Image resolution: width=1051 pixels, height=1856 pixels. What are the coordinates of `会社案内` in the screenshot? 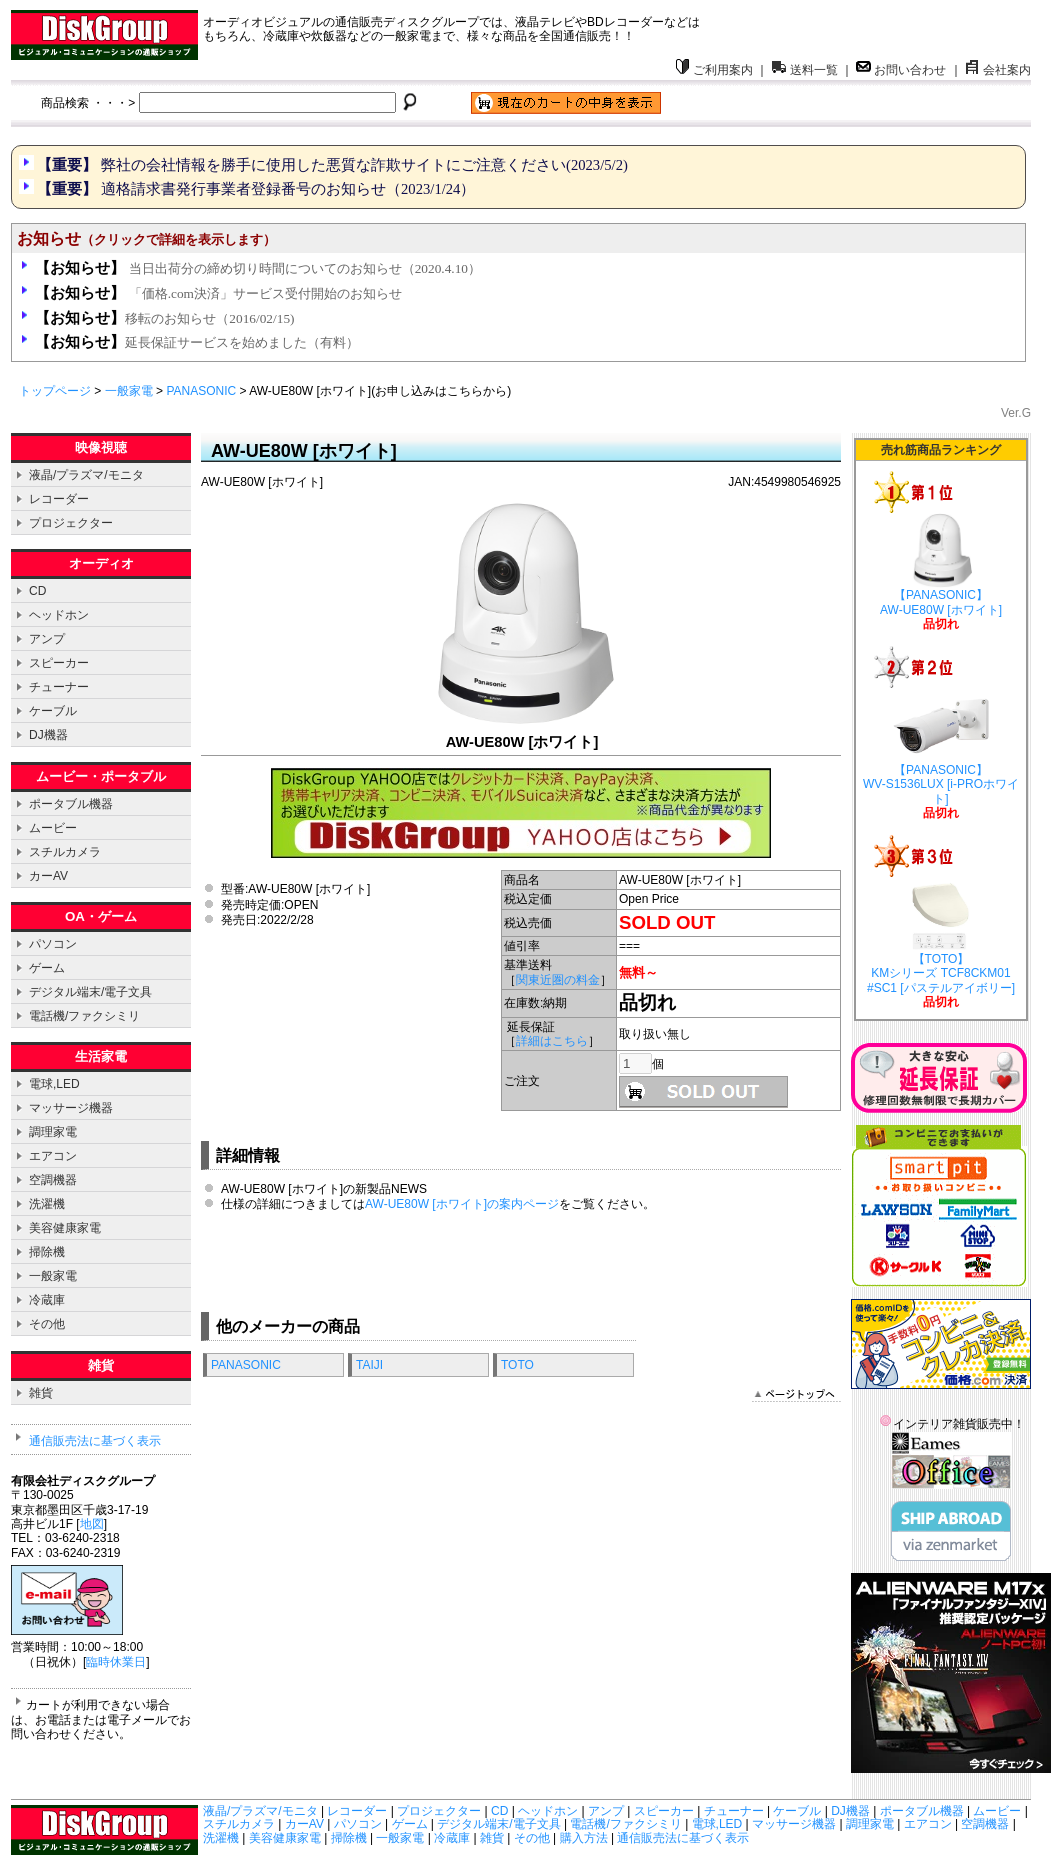 It's located at (998, 70).